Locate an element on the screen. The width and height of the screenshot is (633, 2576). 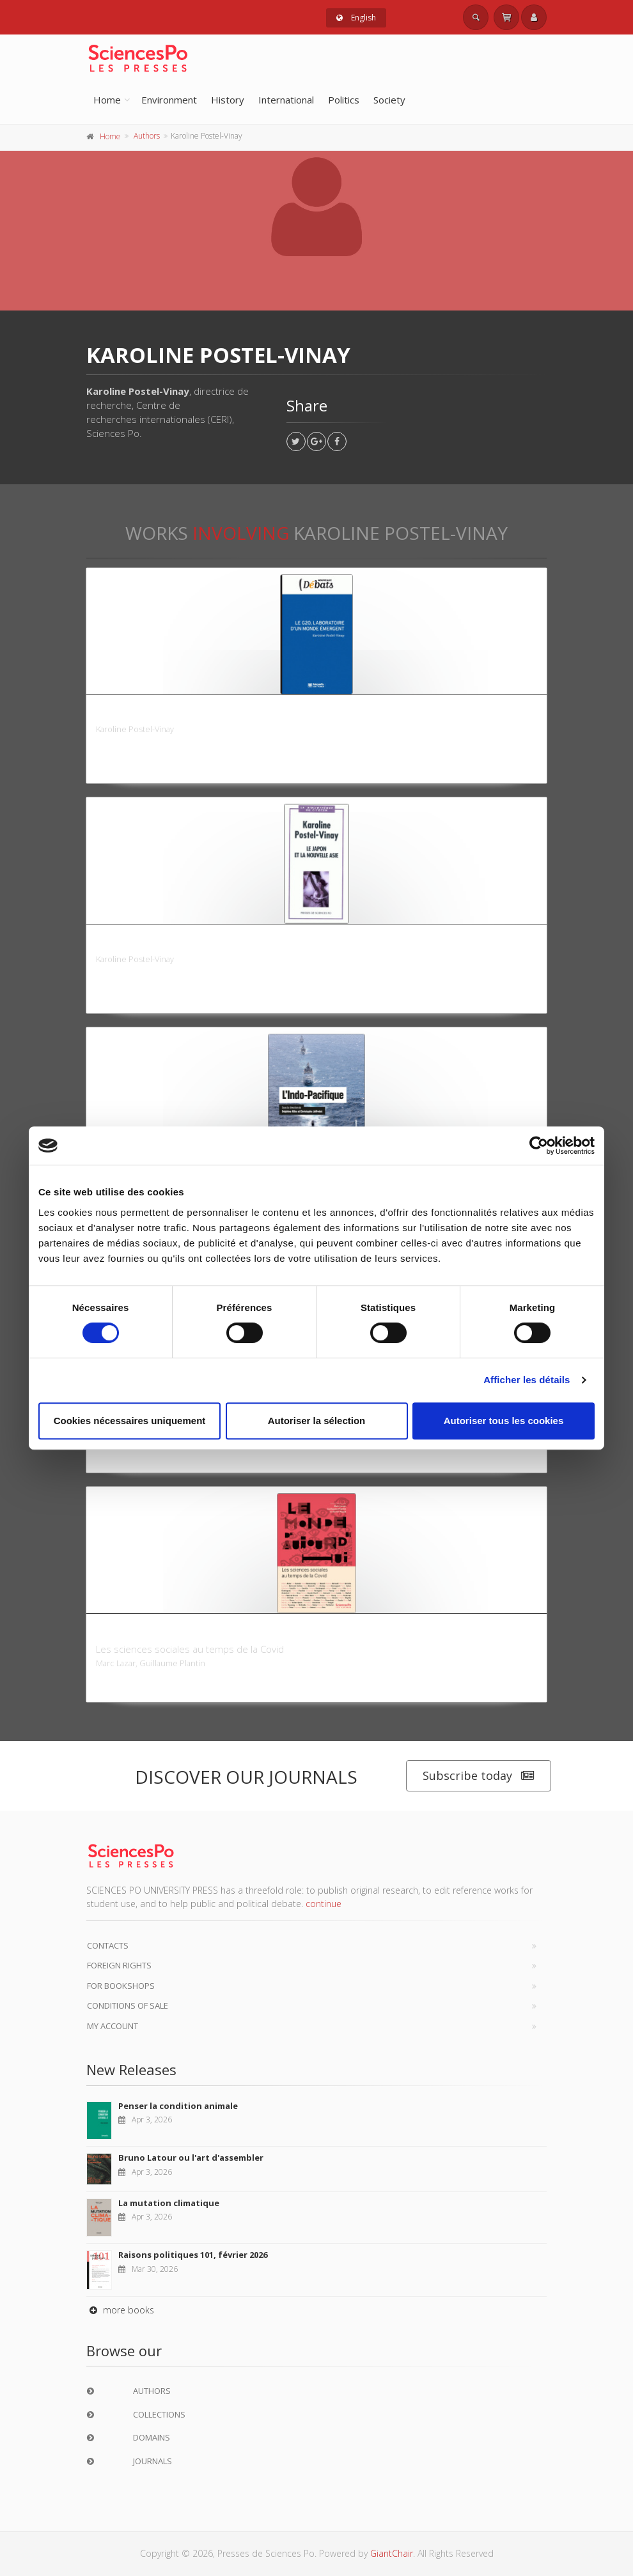
continue is located at coordinates (323, 1903).